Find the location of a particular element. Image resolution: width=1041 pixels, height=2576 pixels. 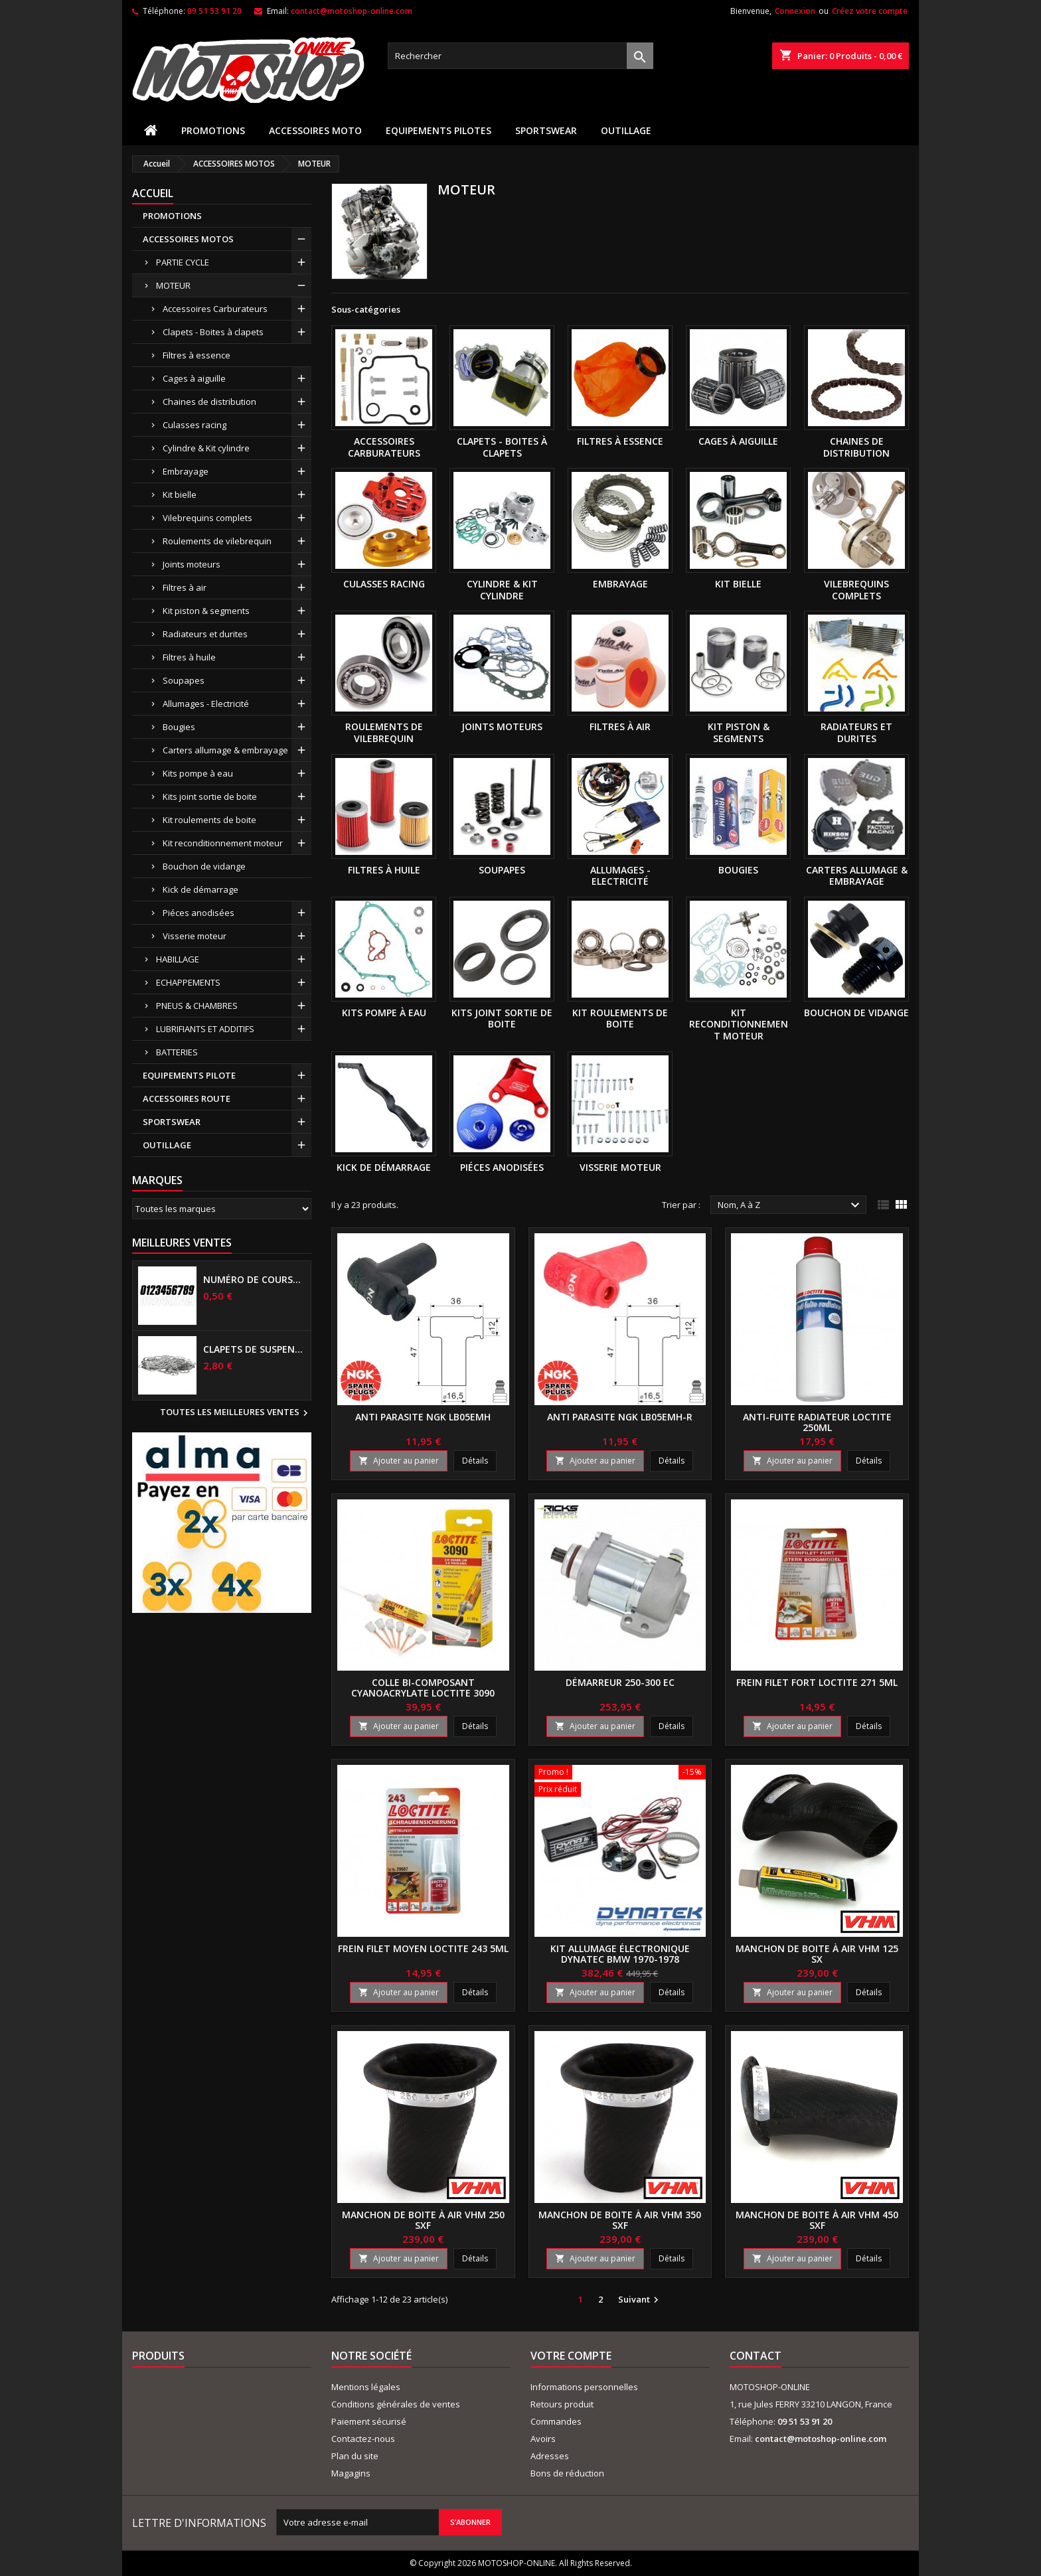

Conditions générales de ventes is located at coordinates (395, 2404).